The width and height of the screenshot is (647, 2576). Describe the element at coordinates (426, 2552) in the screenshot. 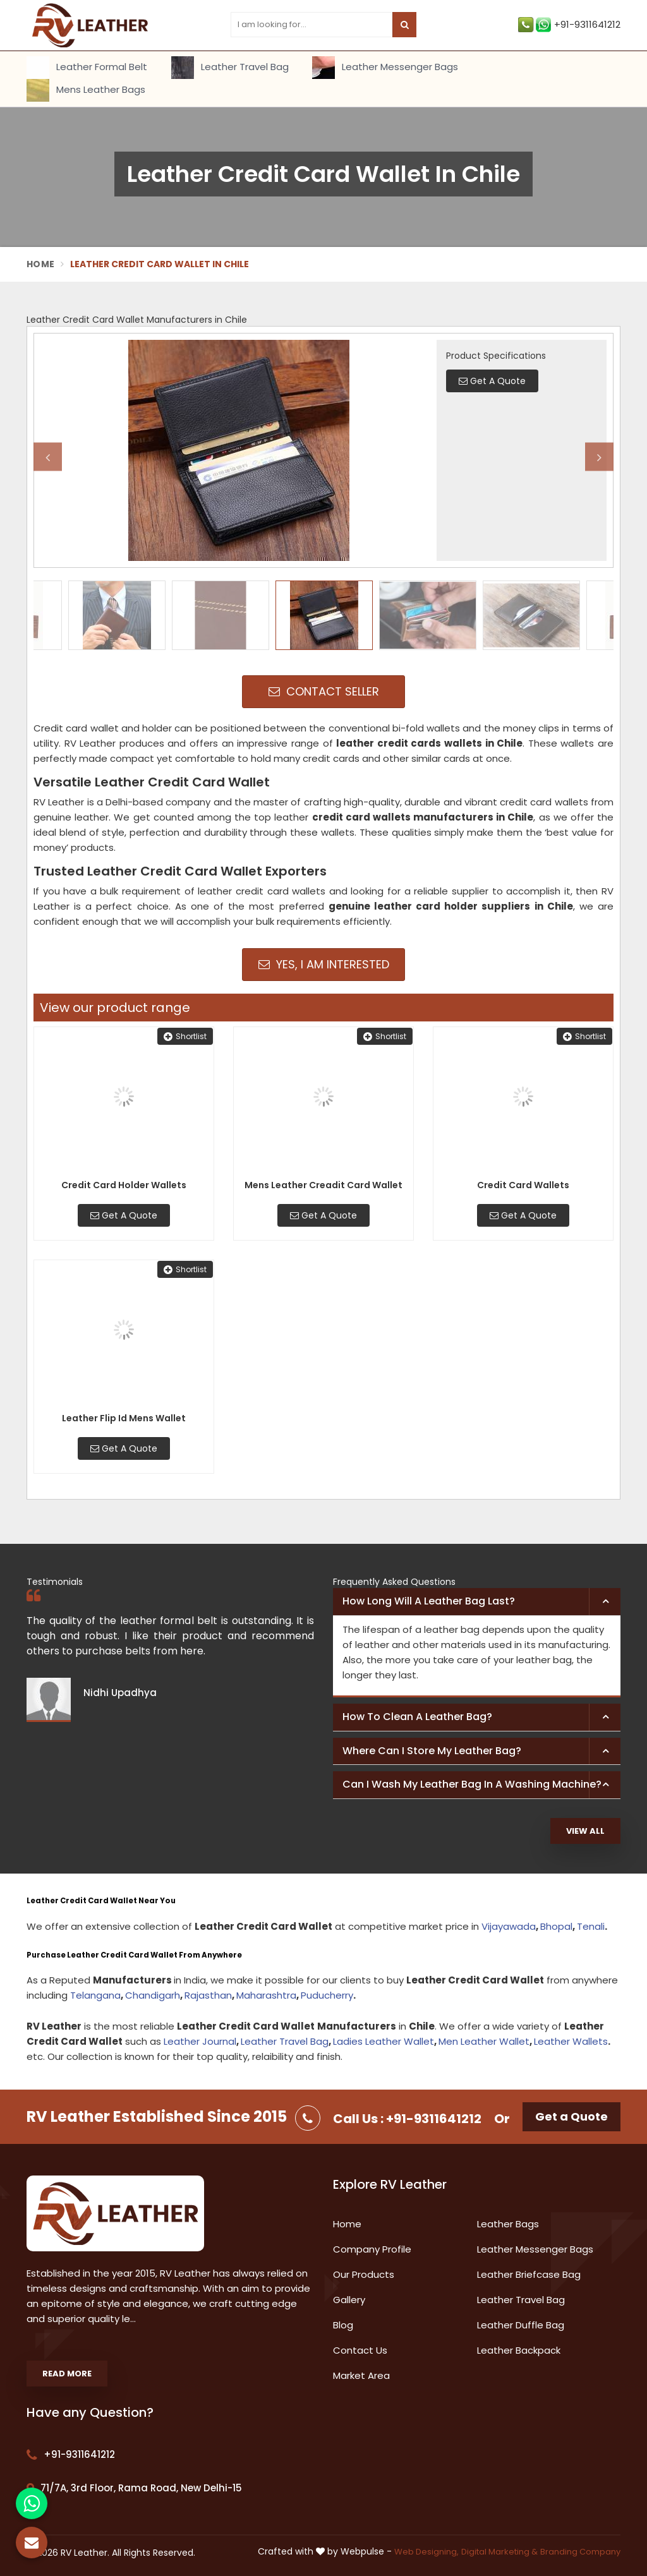

I see `Web Designing,` at that location.